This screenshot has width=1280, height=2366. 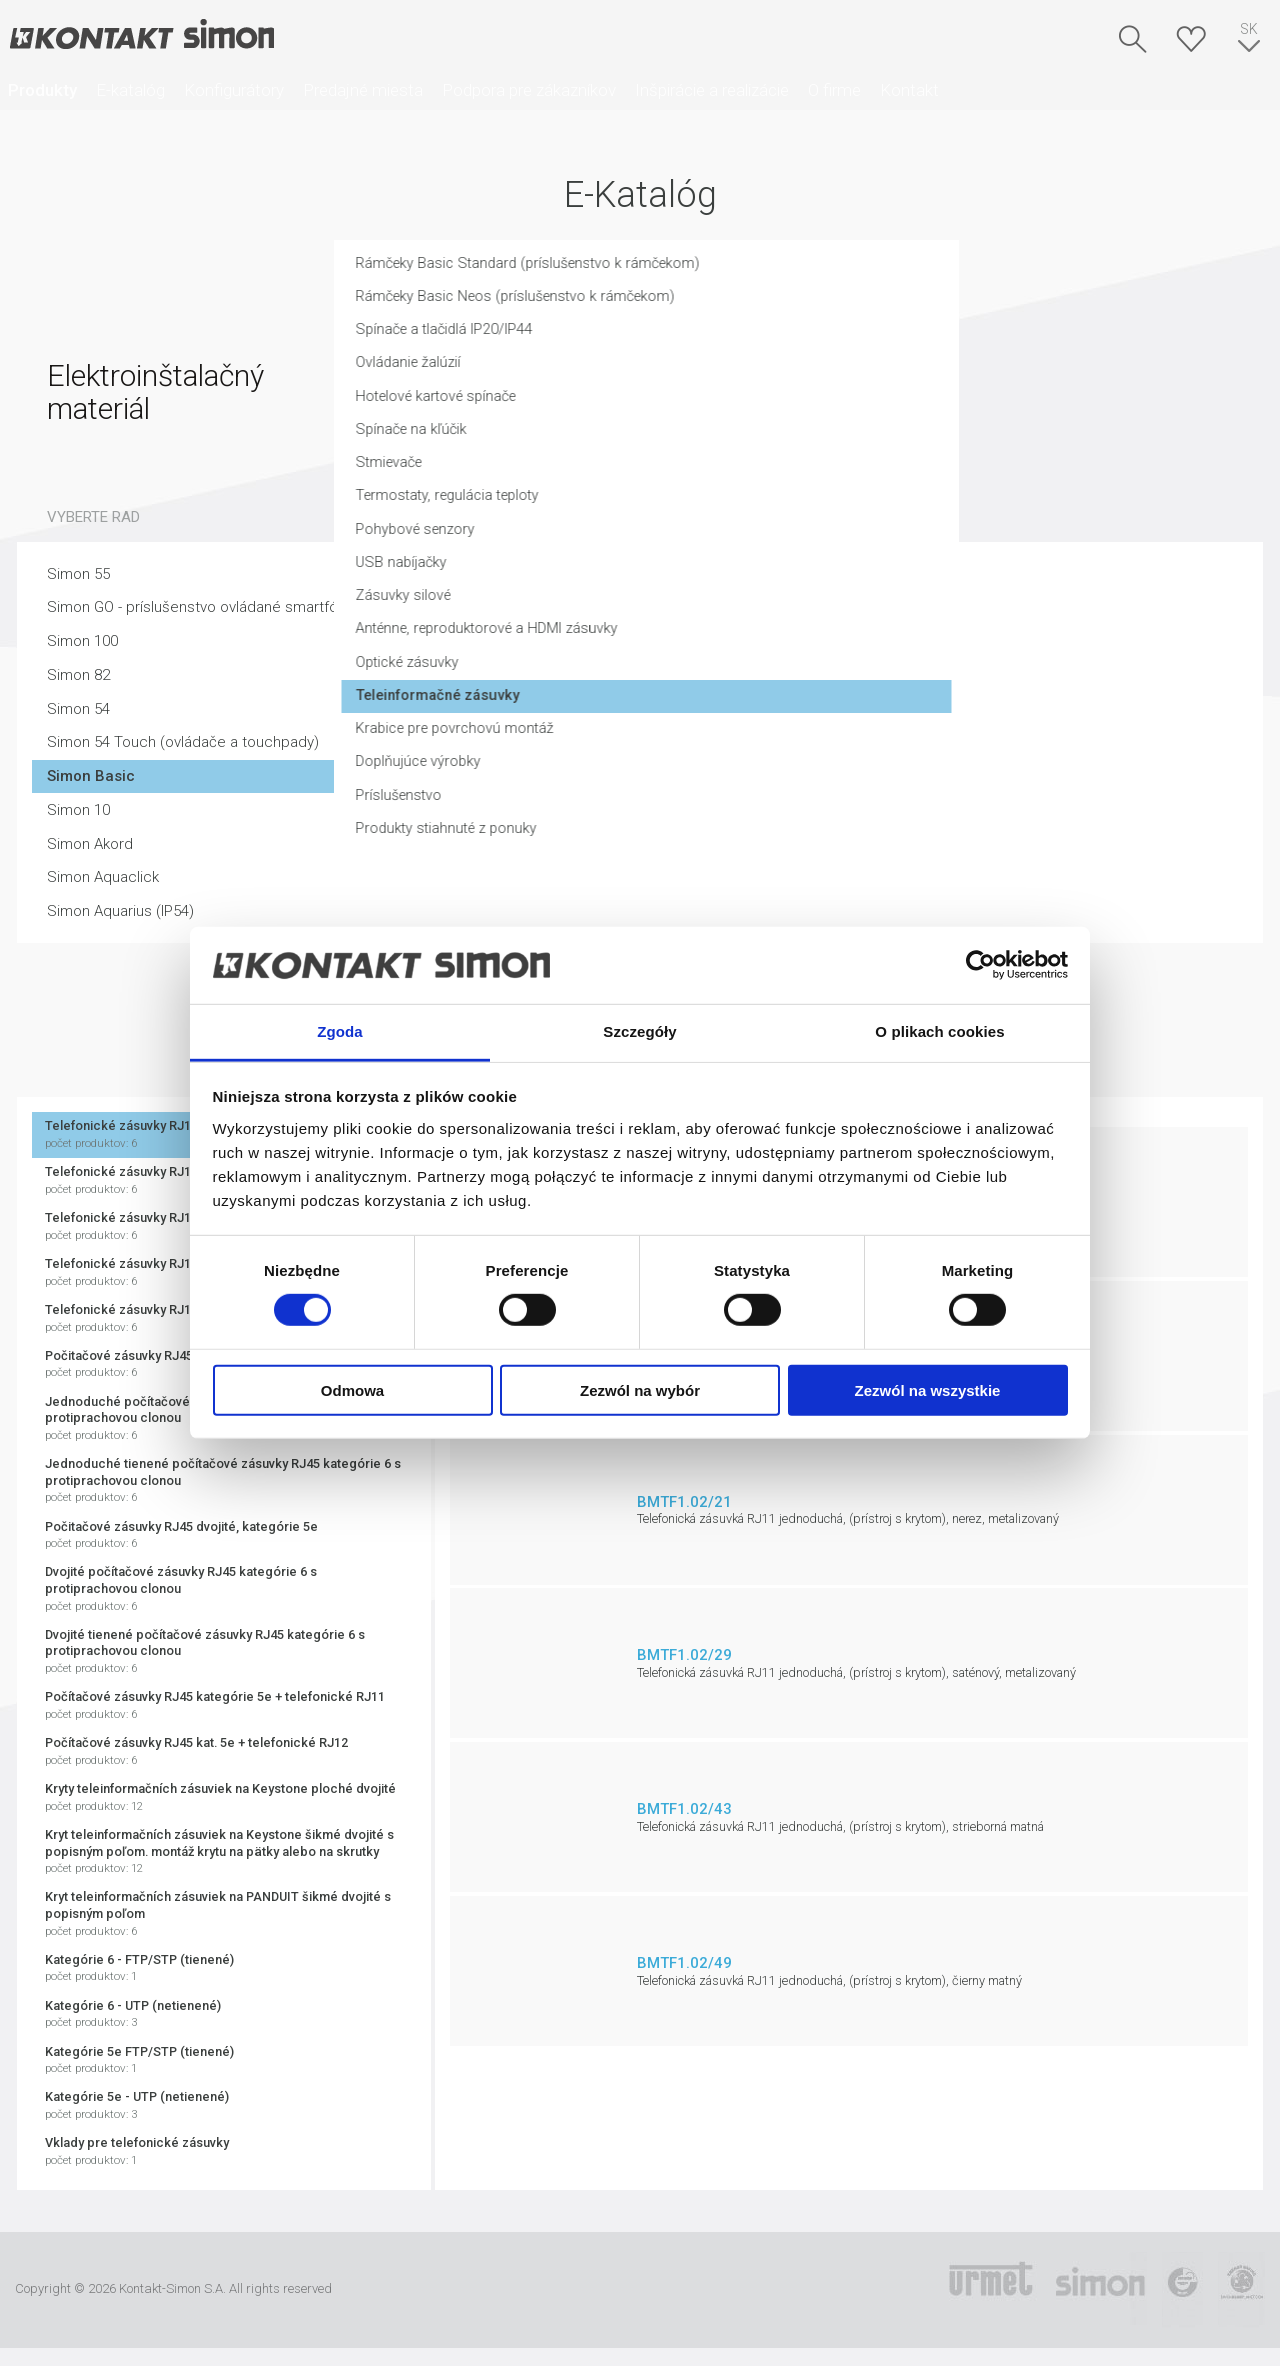 What do you see at coordinates (928, 1389) in the screenshot?
I see `Zezwól na wszystkie` at bounding box center [928, 1389].